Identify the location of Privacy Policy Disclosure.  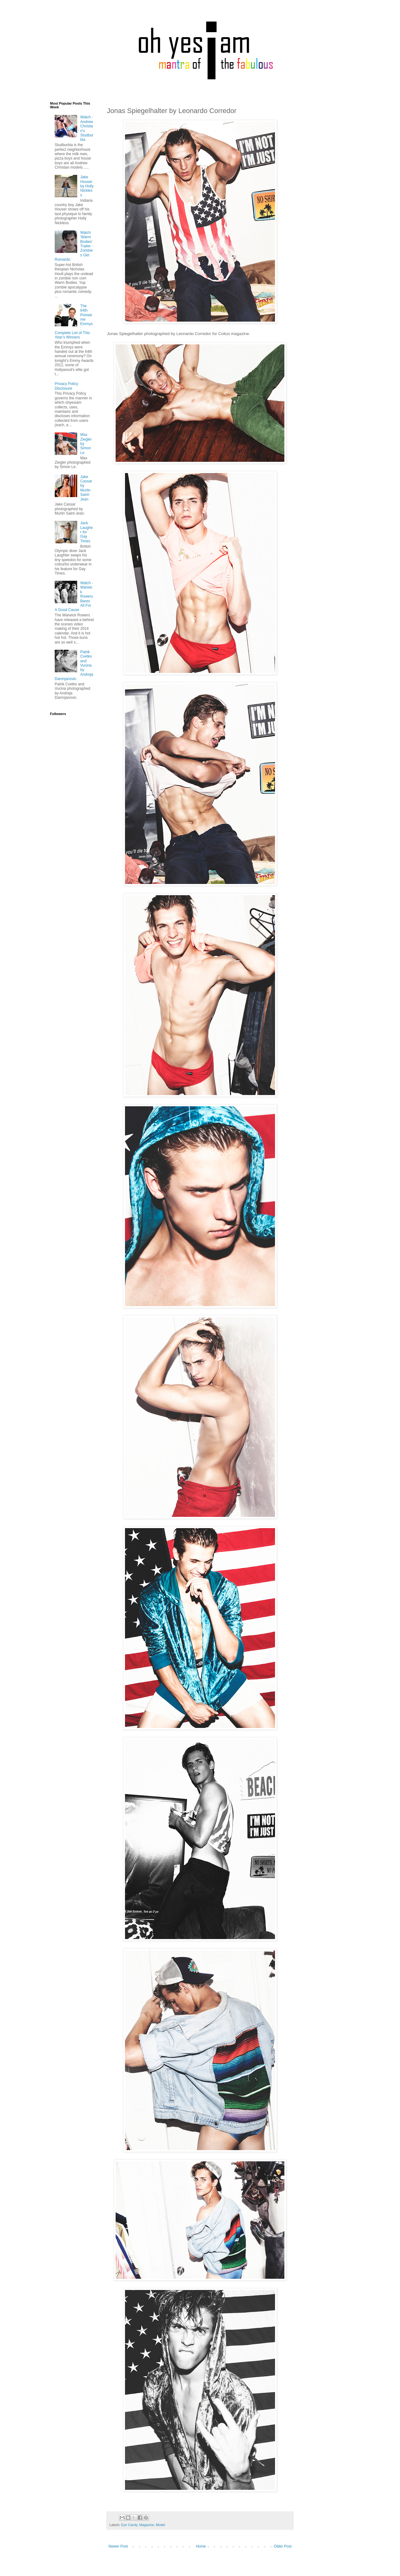
(66, 386).